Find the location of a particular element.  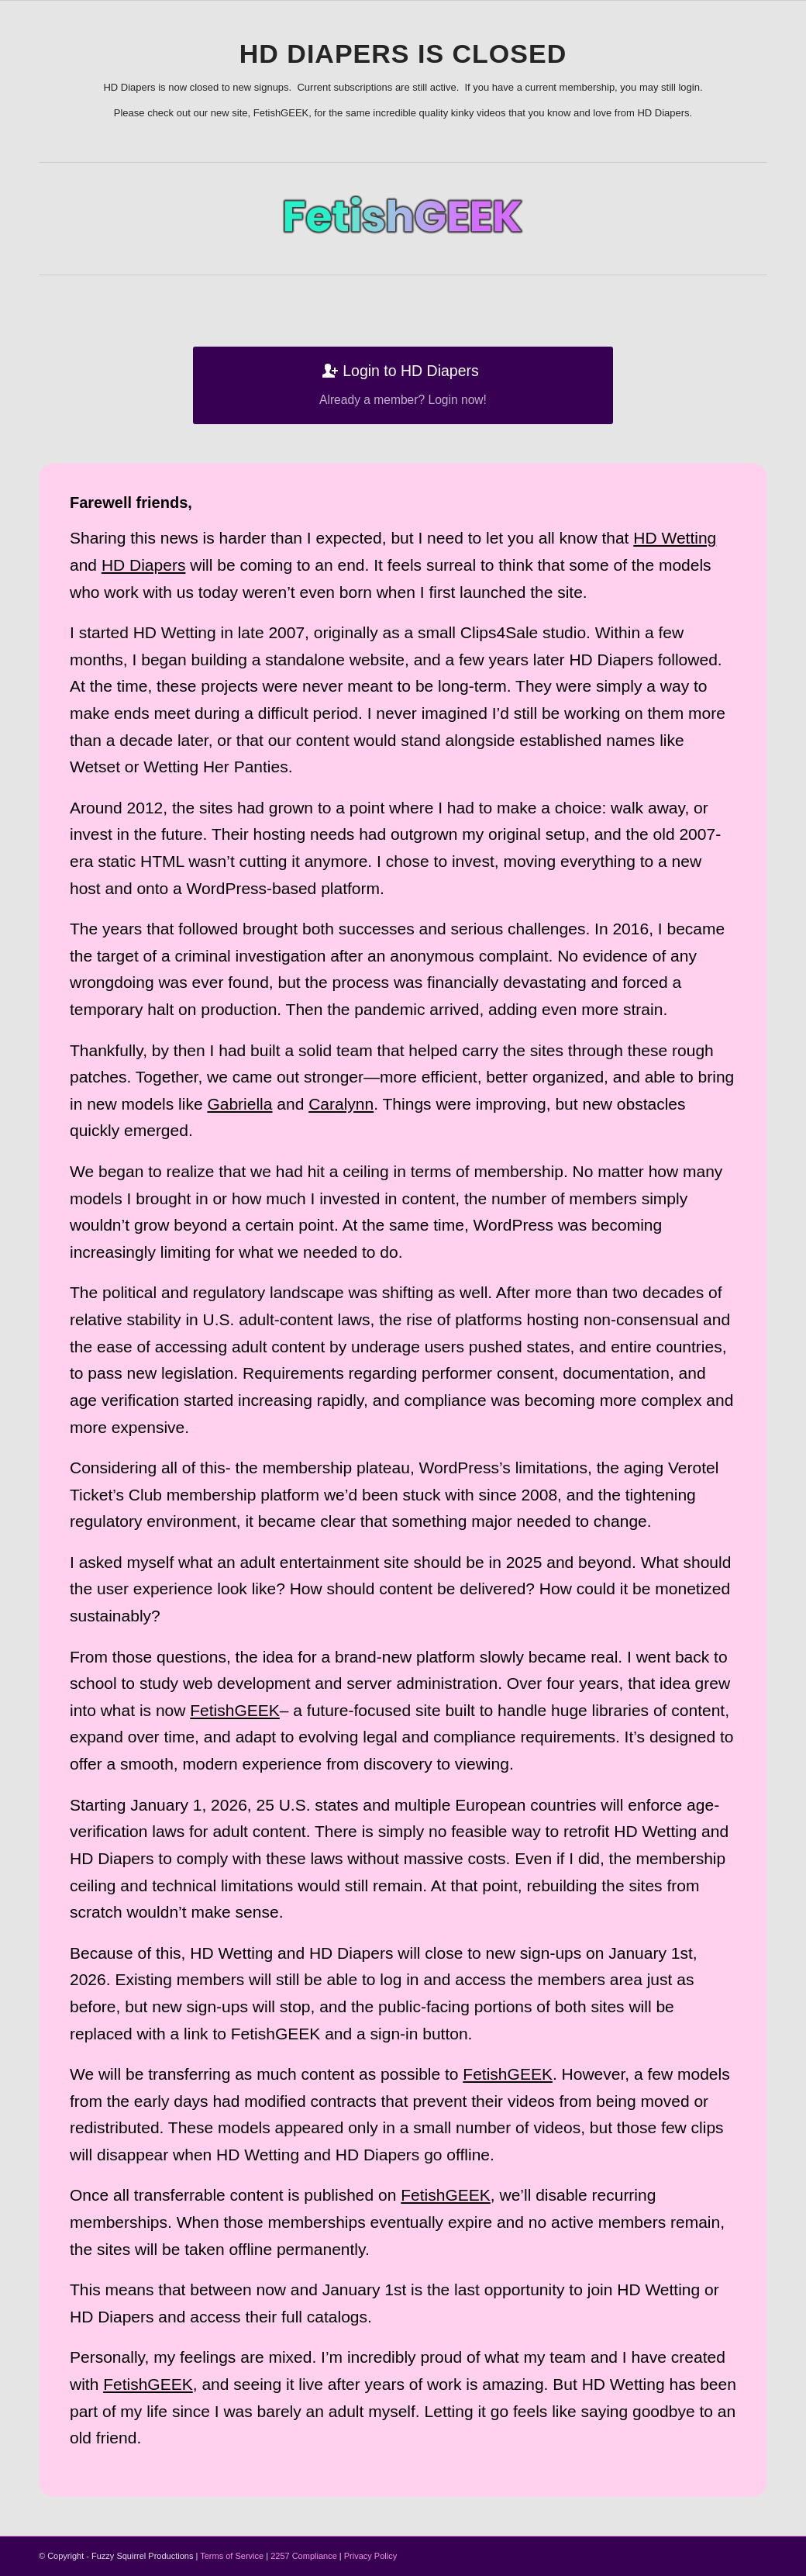

Terms of Service is located at coordinates (232, 2555).